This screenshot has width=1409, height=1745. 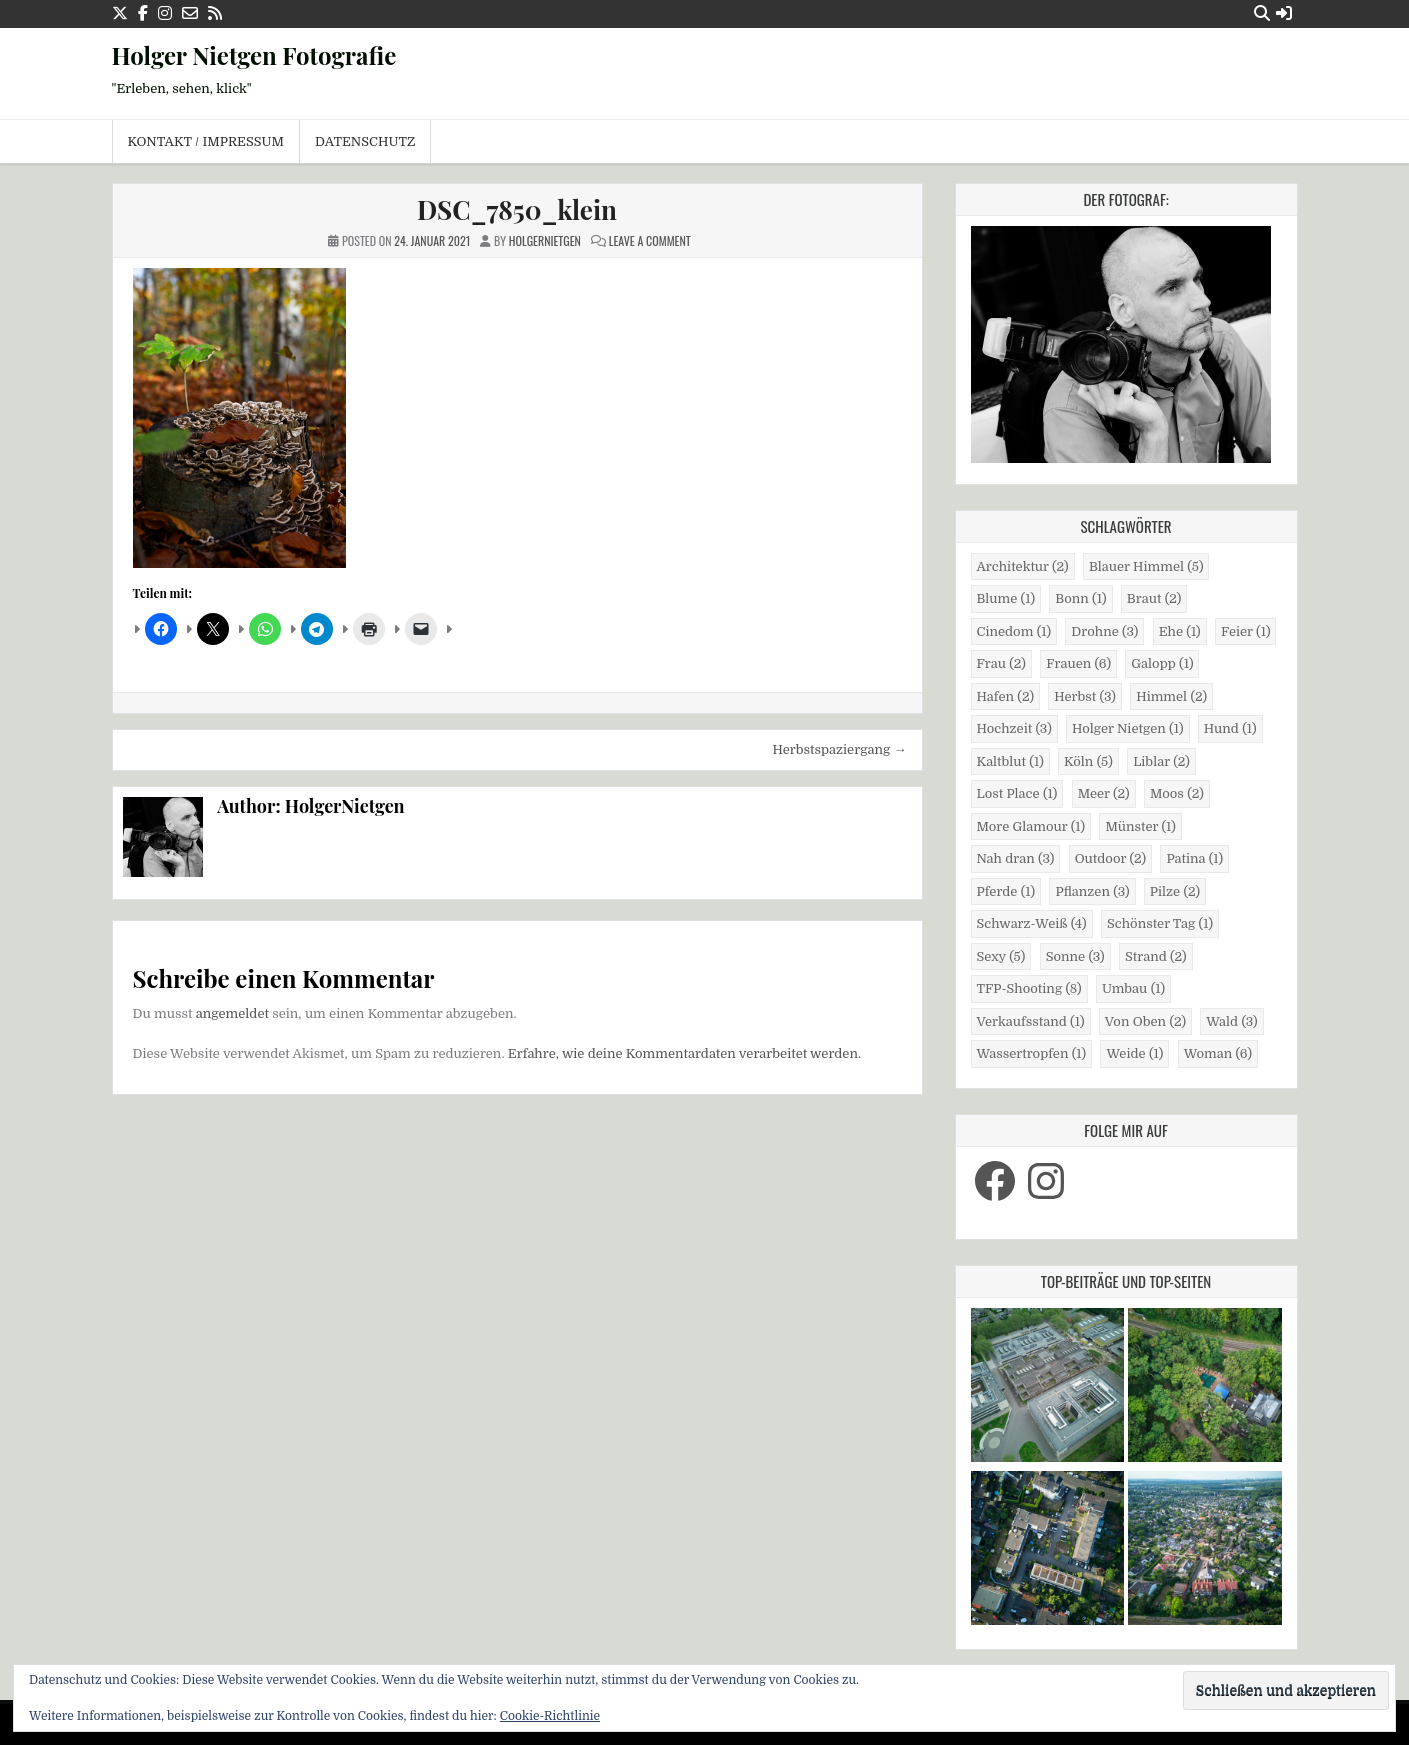 What do you see at coordinates (1180, 631) in the screenshot?
I see `Ehe [Ehe (1 Eintrag)]` at bounding box center [1180, 631].